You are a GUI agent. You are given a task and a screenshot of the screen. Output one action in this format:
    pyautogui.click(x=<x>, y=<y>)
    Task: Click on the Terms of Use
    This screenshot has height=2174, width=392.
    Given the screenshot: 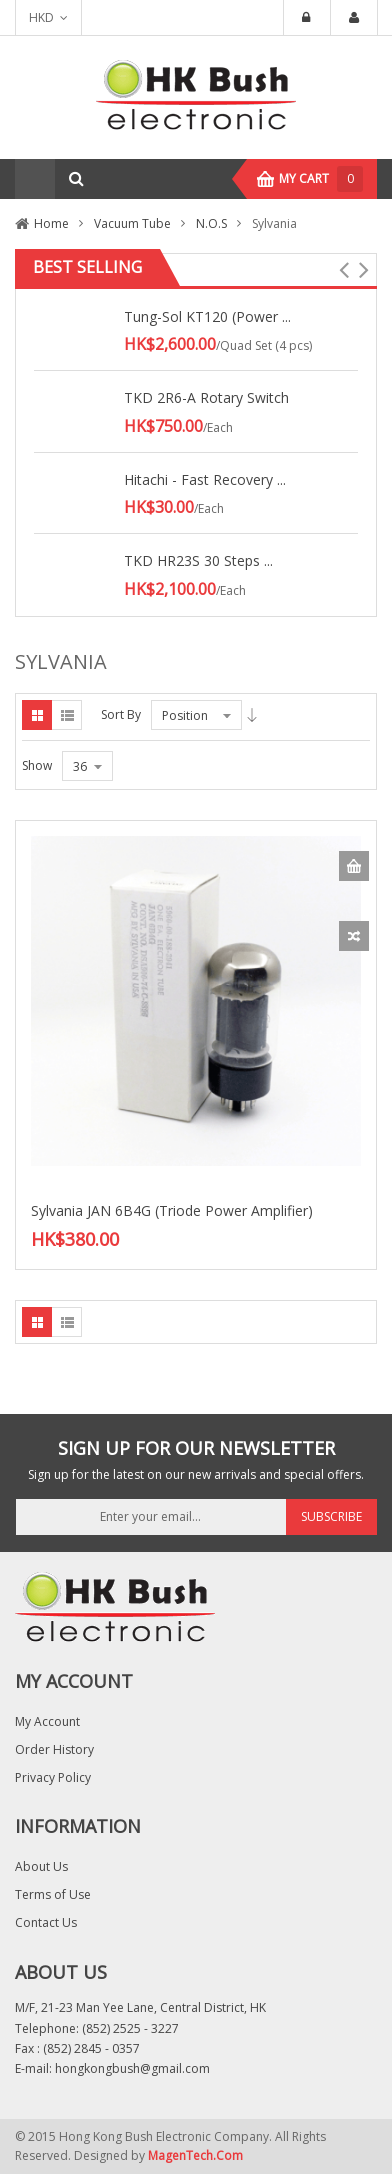 What is the action you would take?
    pyautogui.click(x=53, y=1894)
    